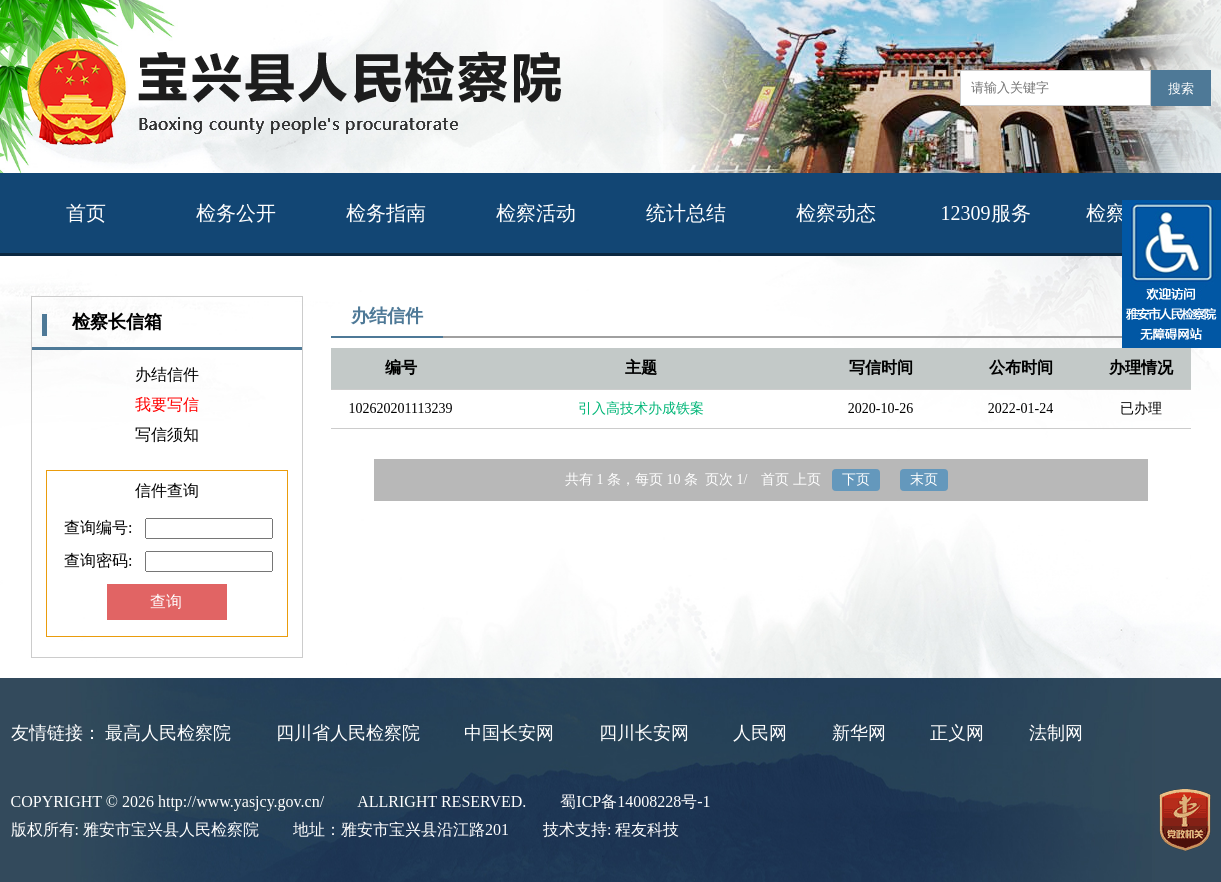 The height and width of the screenshot is (882, 1221). Describe the element at coordinates (859, 733) in the screenshot. I see `新华网` at that location.